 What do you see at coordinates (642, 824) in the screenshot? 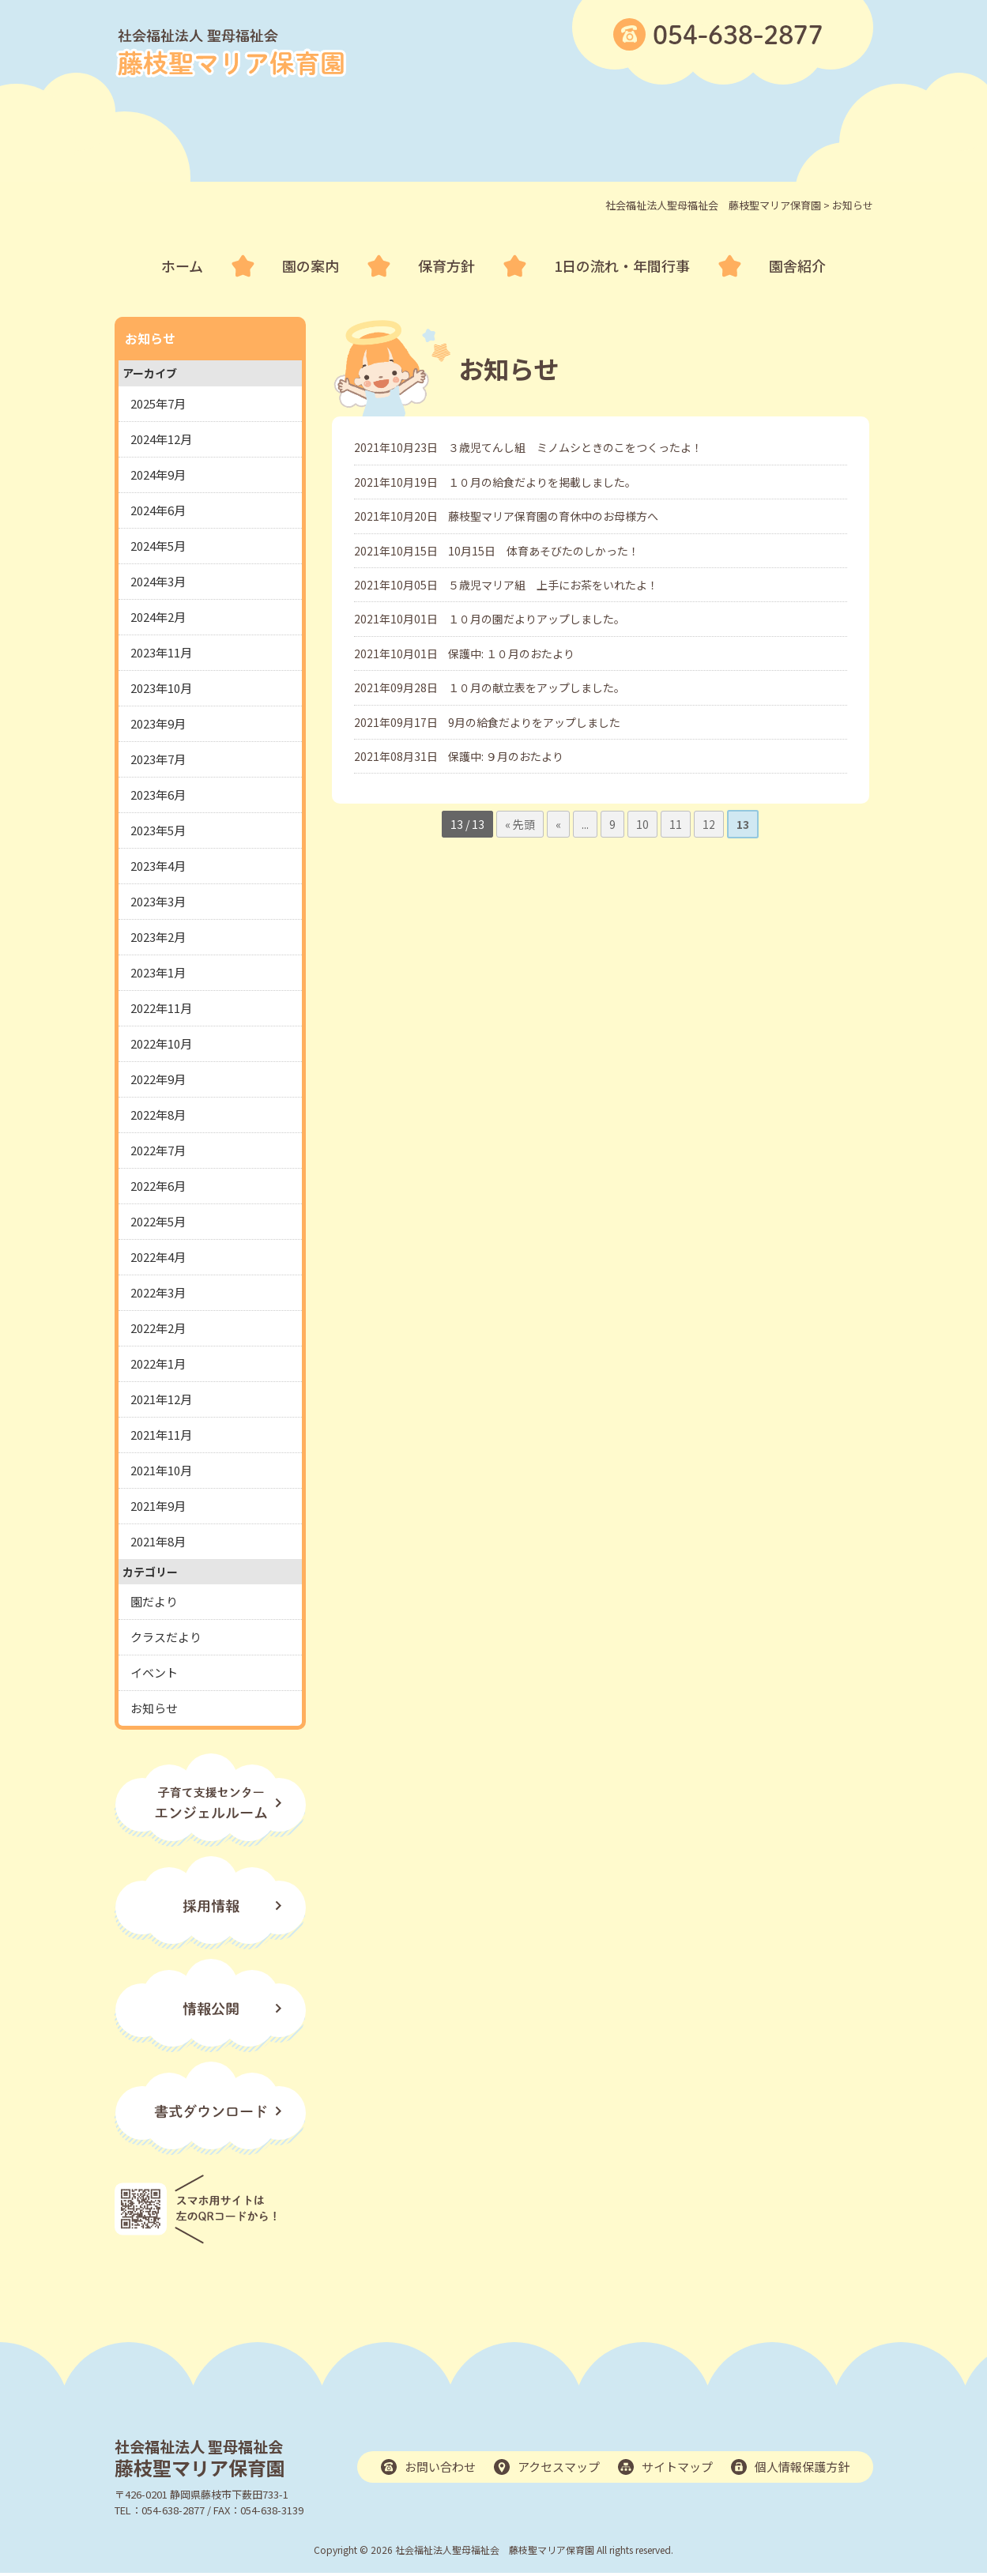
I see `10` at bounding box center [642, 824].